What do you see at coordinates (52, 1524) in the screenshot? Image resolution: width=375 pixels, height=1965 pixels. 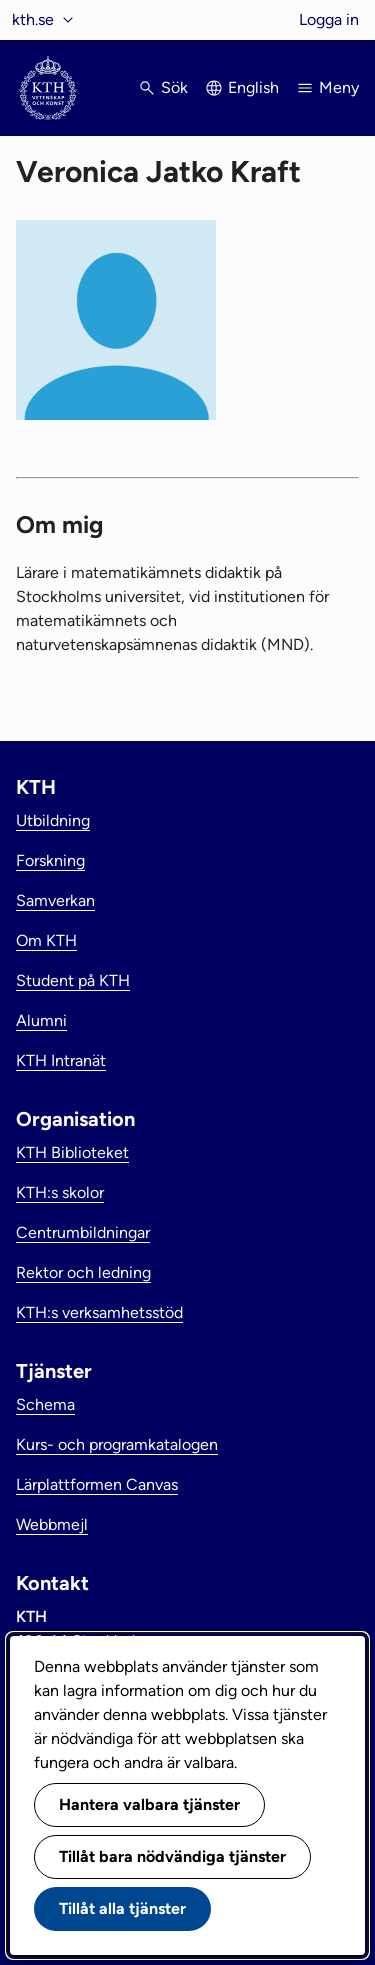 I see `Webbmejl` at bounding box center [52, 1524].